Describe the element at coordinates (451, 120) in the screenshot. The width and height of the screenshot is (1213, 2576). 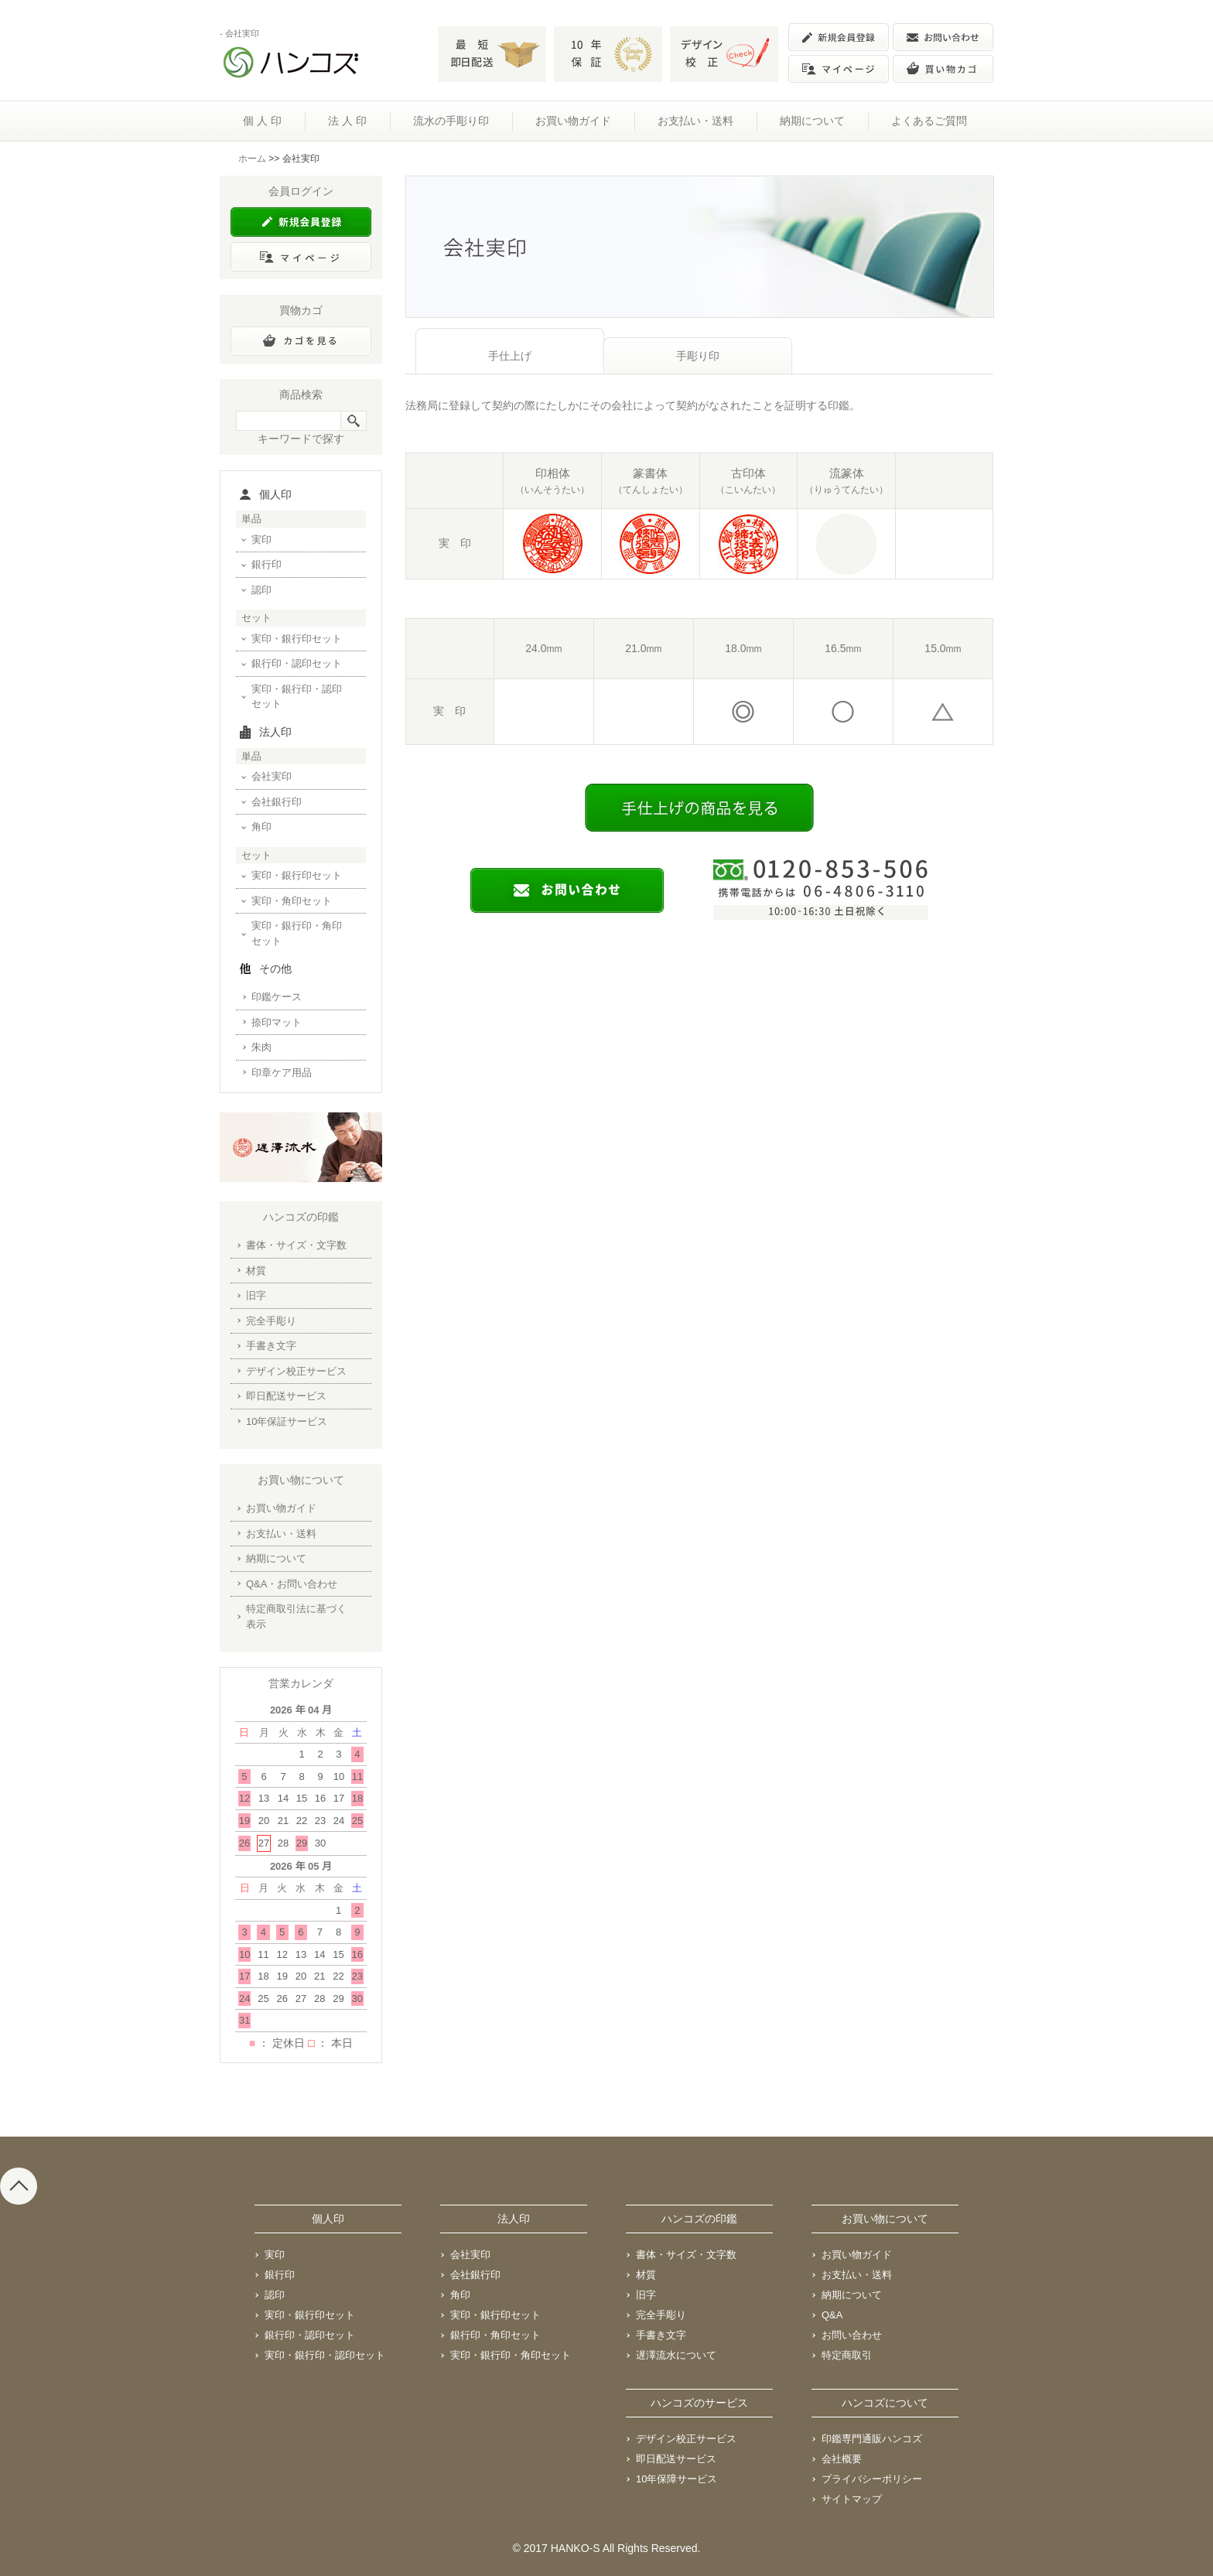
I see `流水の手彫り印` at that location.